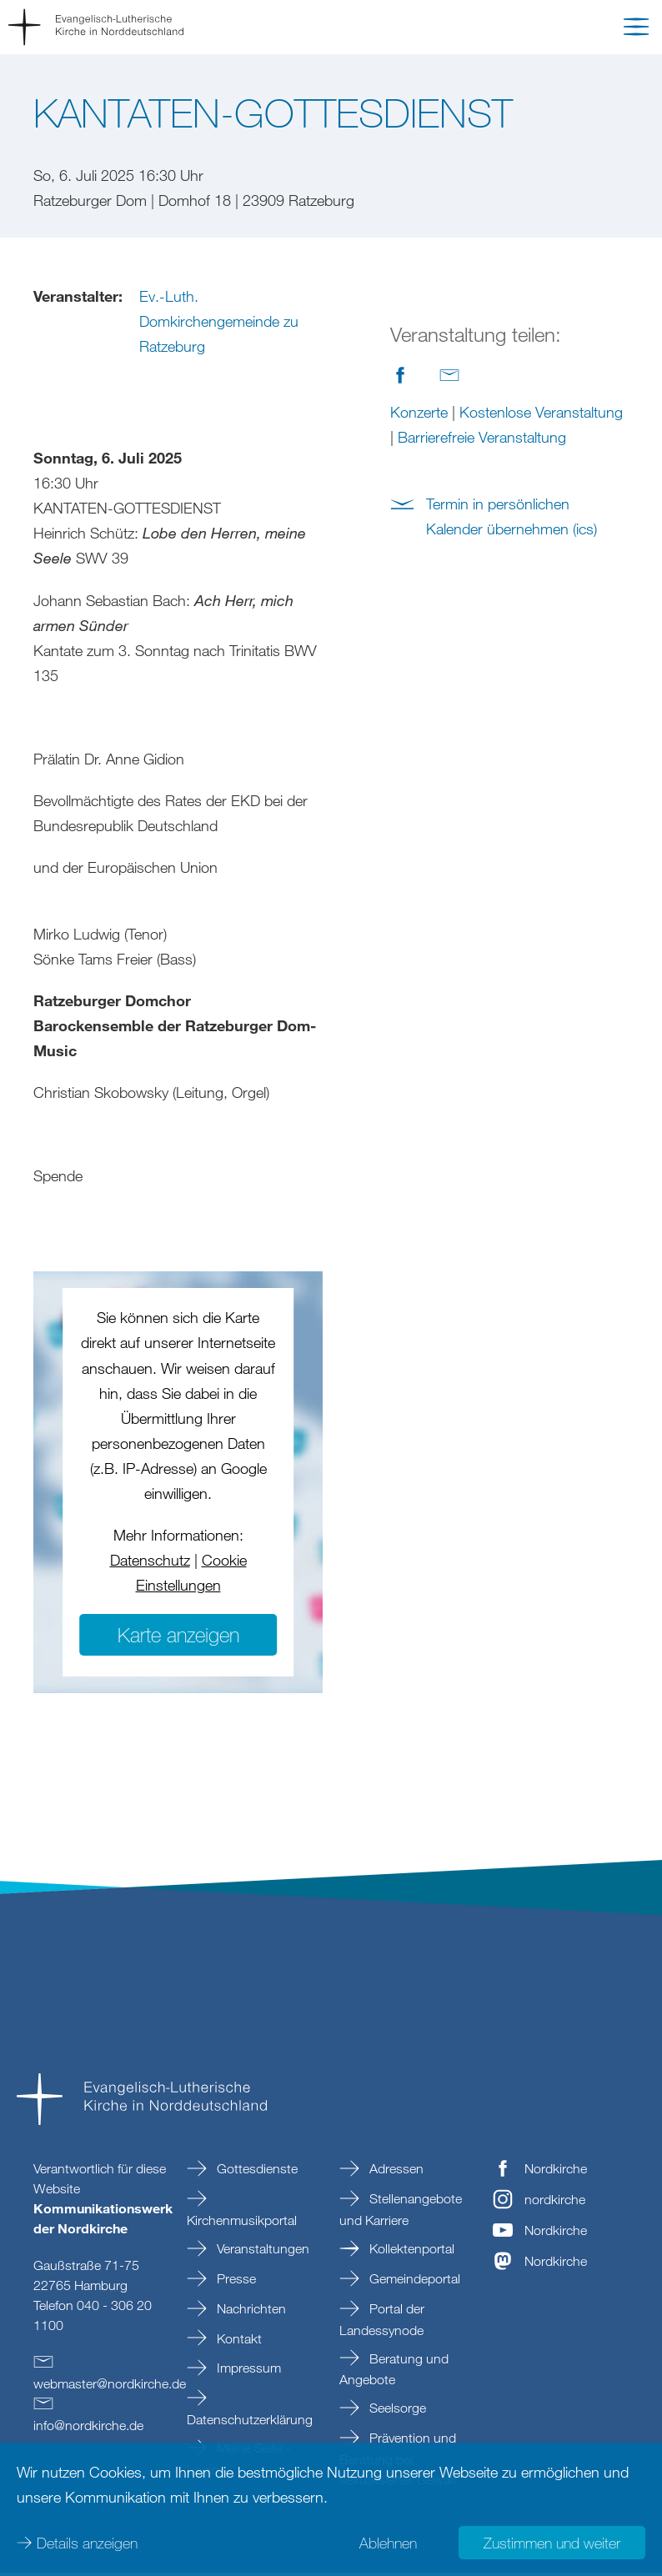 The image size is (662, 2576). What do you see at coordinates (234, 2281) in the screenshot?
I see `Presse` at bounding box center [234, 2281].